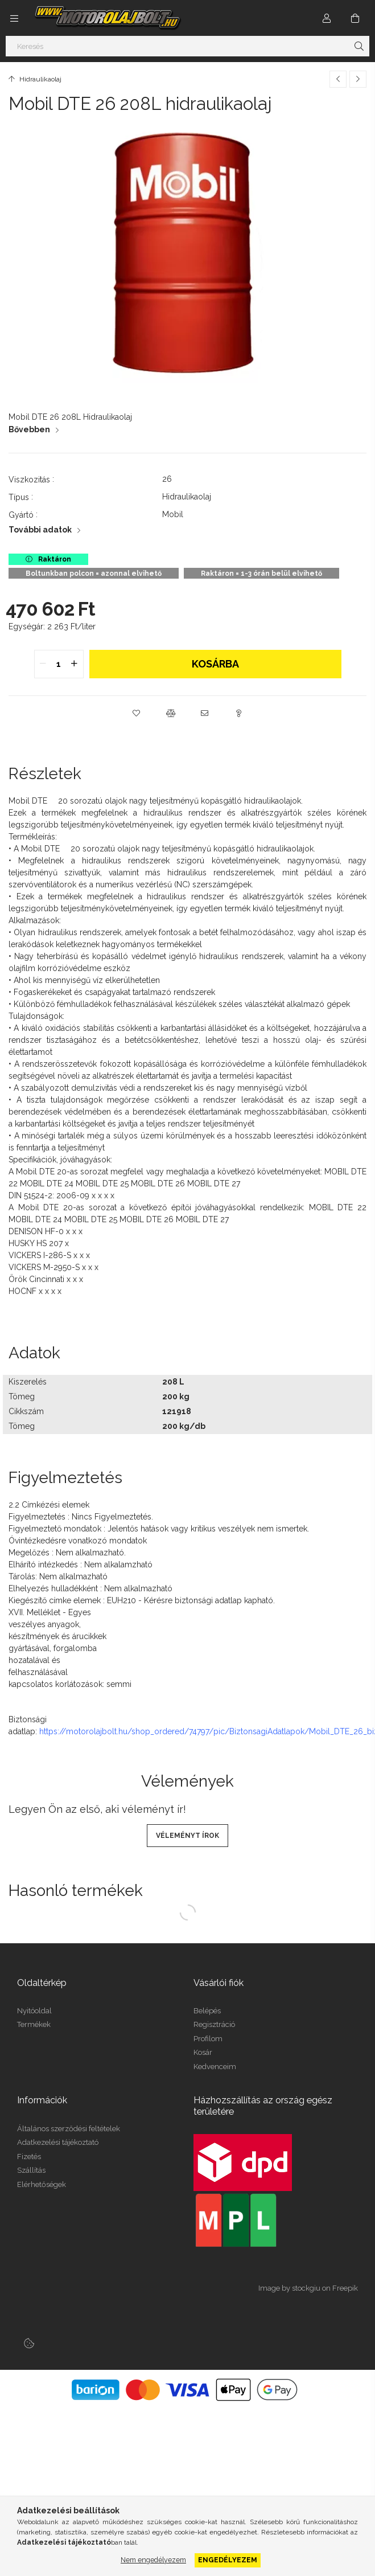 This screenshot has height=2576, width=375. Describe the element at coordinates (57, 2142) in the screenshot. I see `Adatkezelési tájékoztató` at that location.